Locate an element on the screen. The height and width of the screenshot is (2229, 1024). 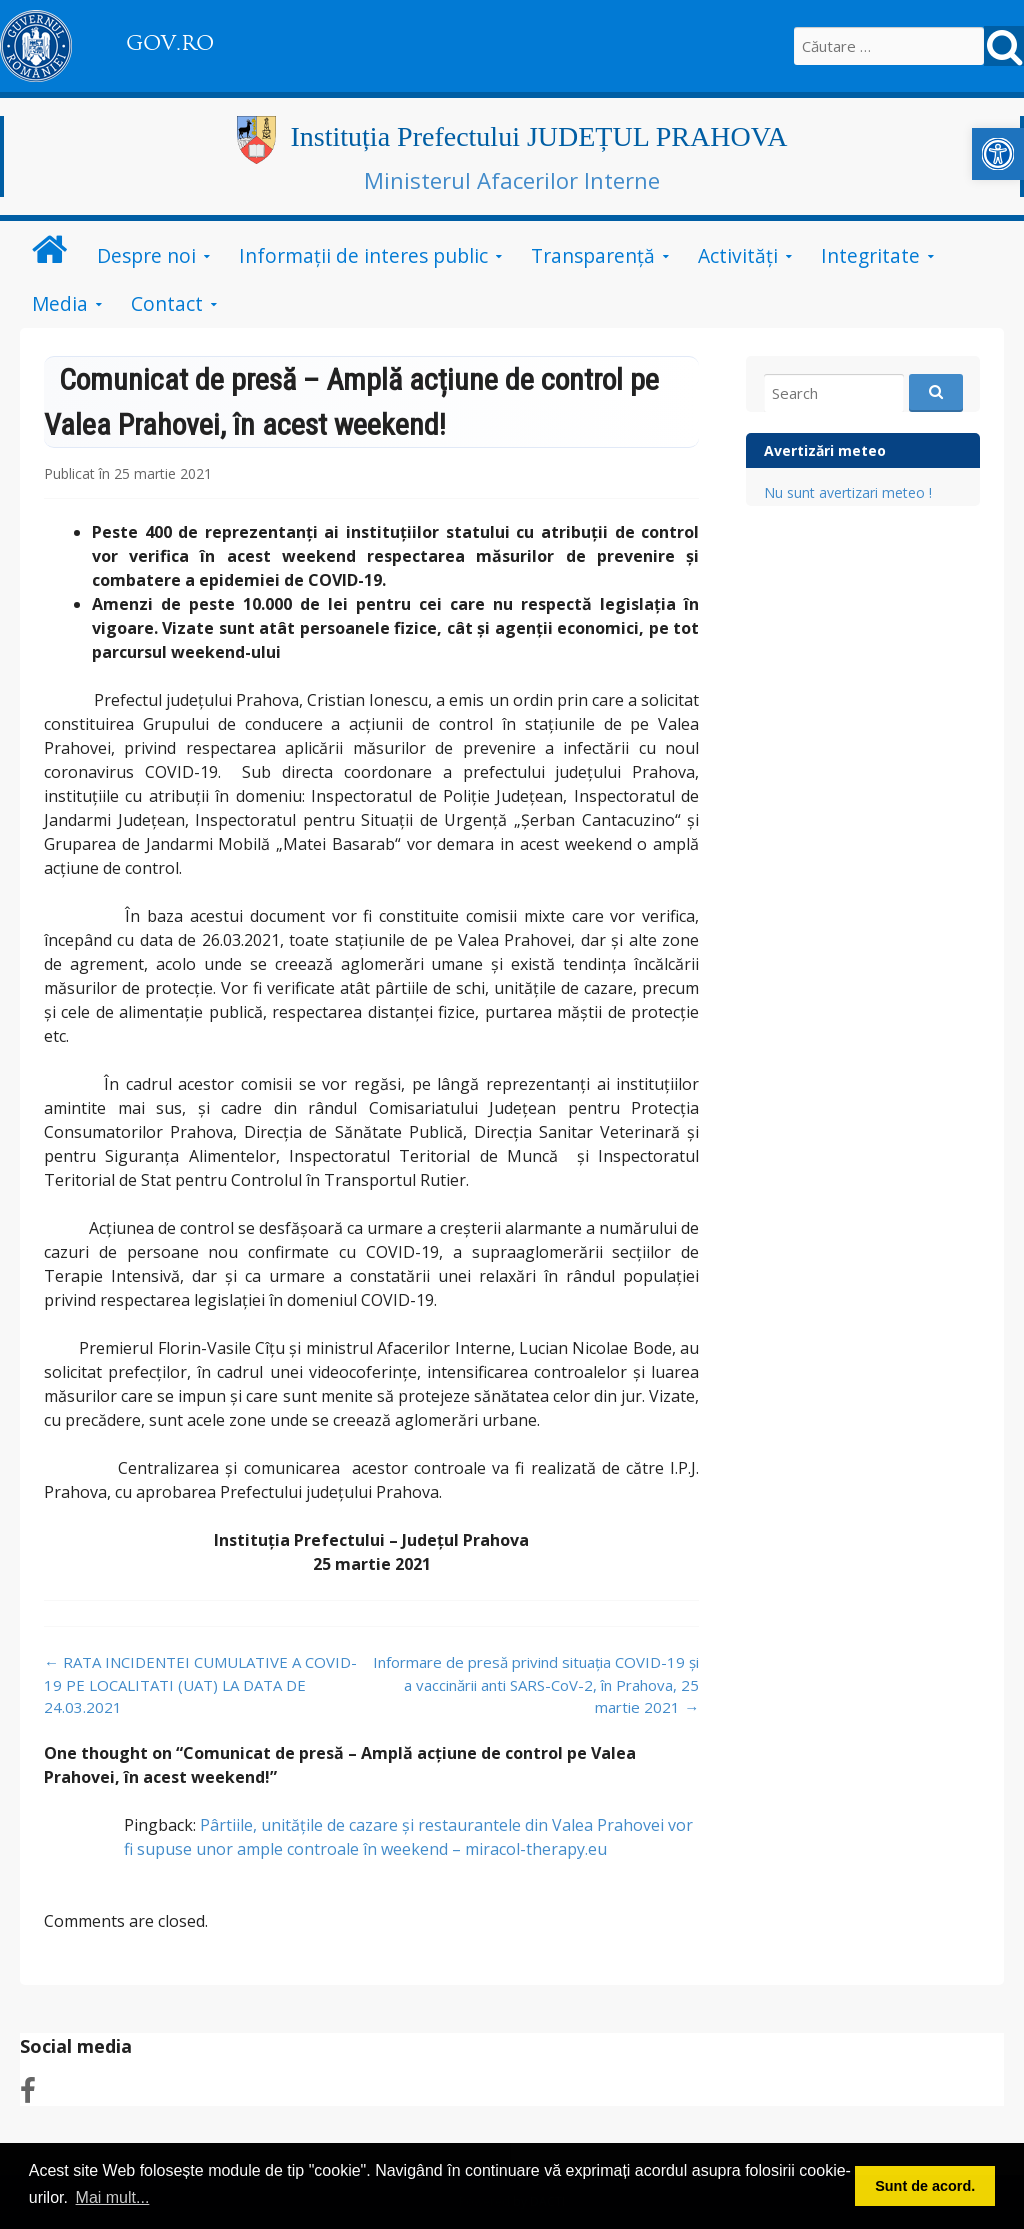
Integritate [link] is located at coordinates (870, 255).